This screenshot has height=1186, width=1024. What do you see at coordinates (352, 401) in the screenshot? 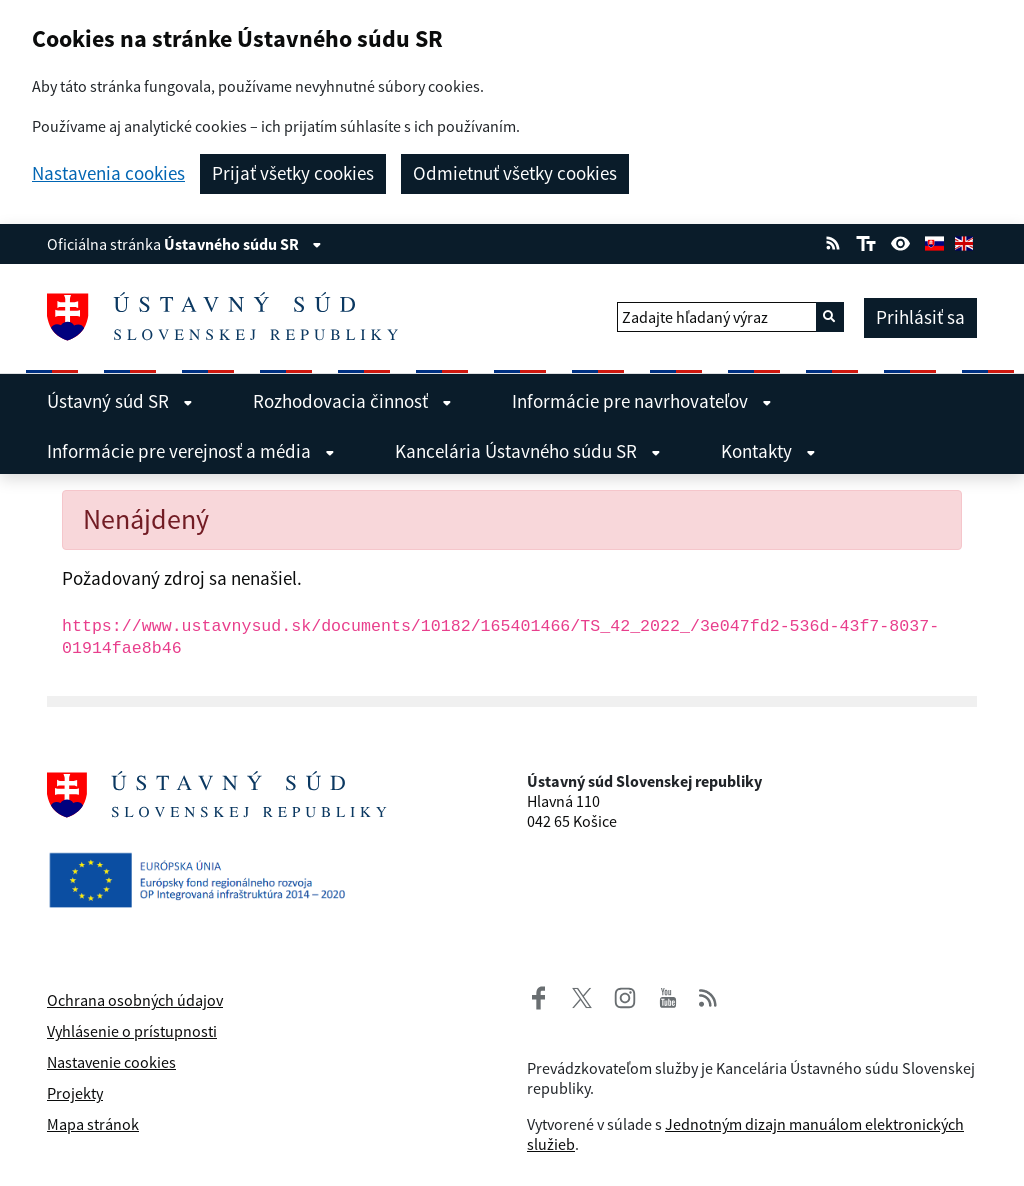
I see `Rozhodovacia činnosť [menuitem]` at bounding box center [352, 401].